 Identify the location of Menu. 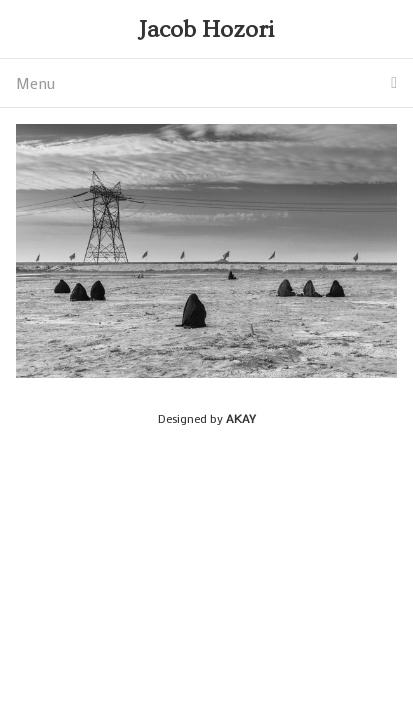
(206, 83).